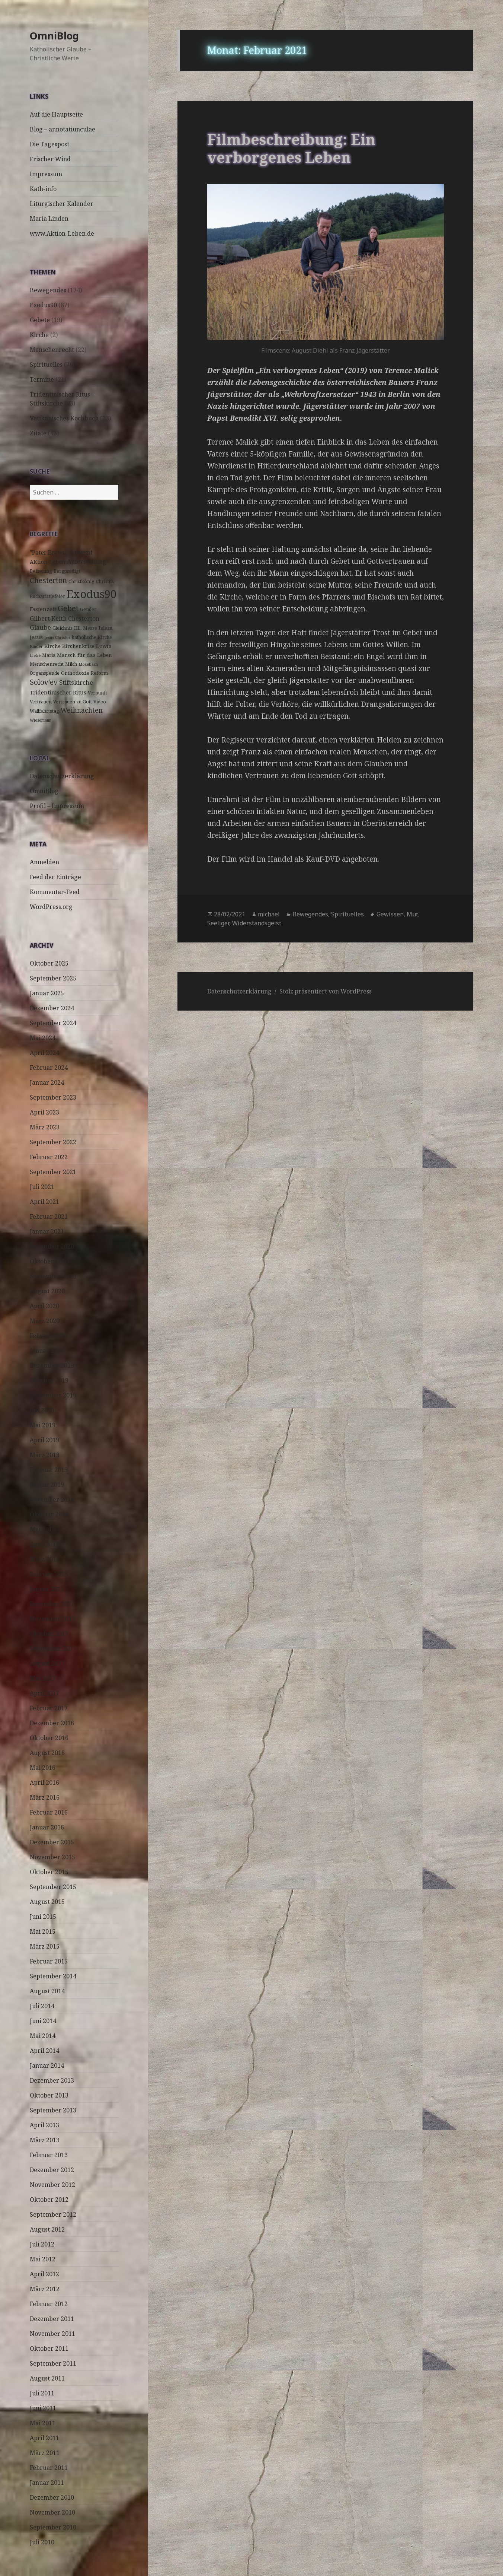 The image size is (503, 2576). I want to click on September 2017, so click(53, 1648).